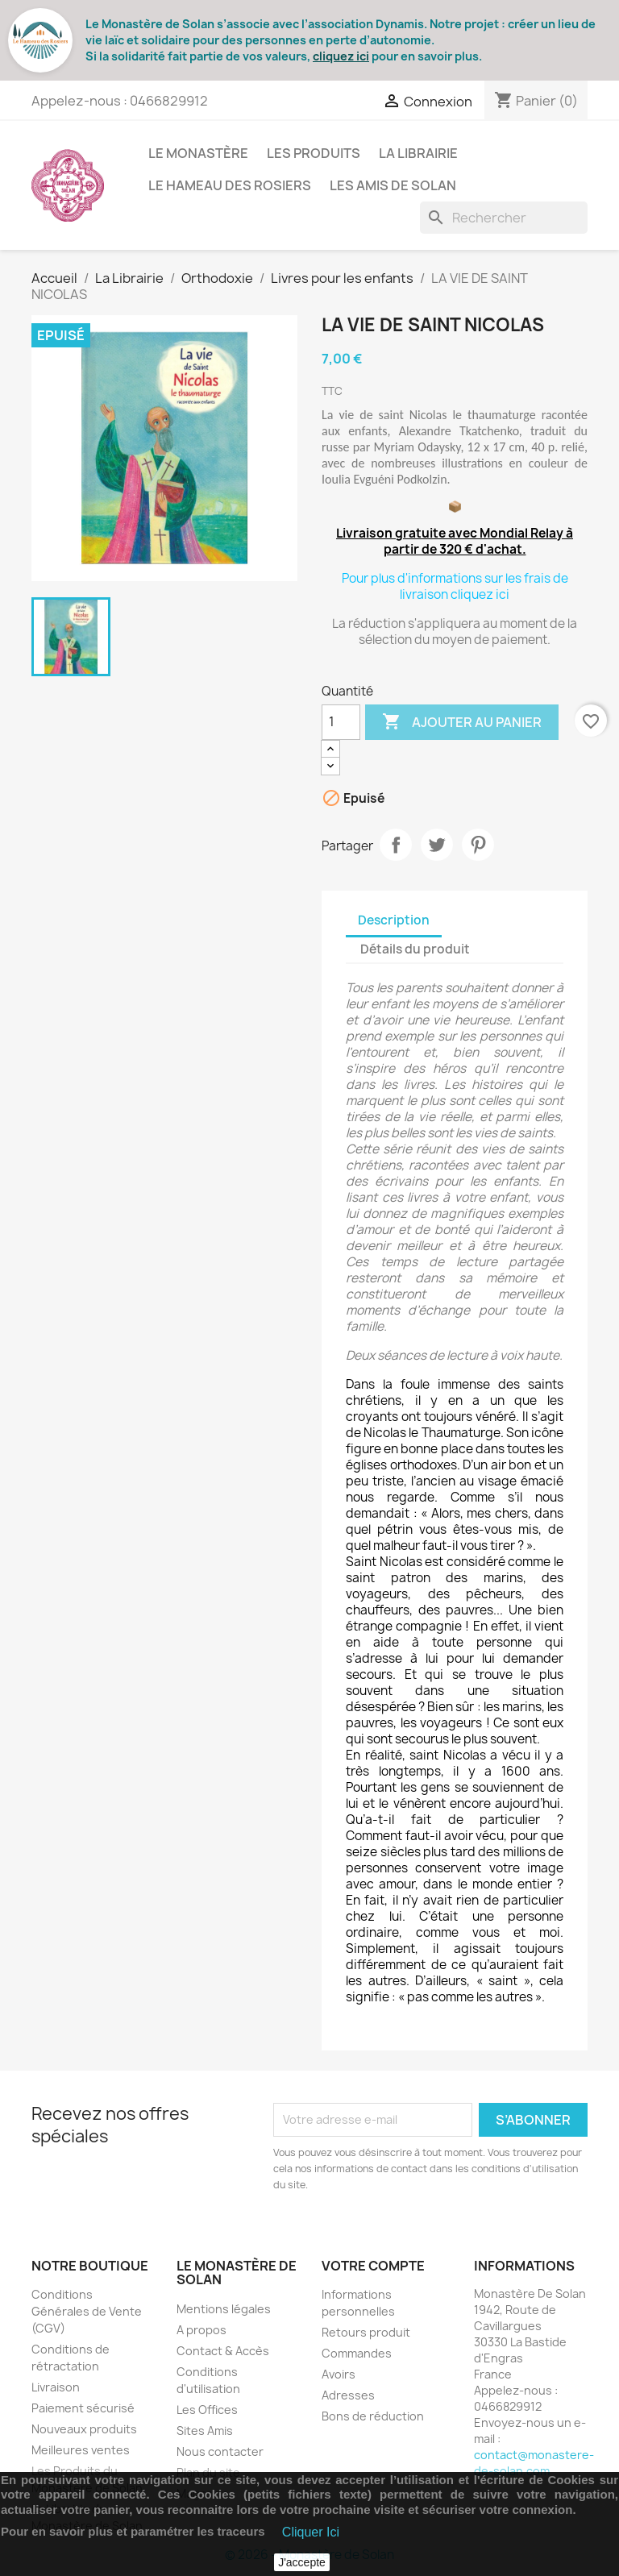  Describe the element at coordinates (462, 722) in the screenshot. I see `Ajouter au panier` at that location.